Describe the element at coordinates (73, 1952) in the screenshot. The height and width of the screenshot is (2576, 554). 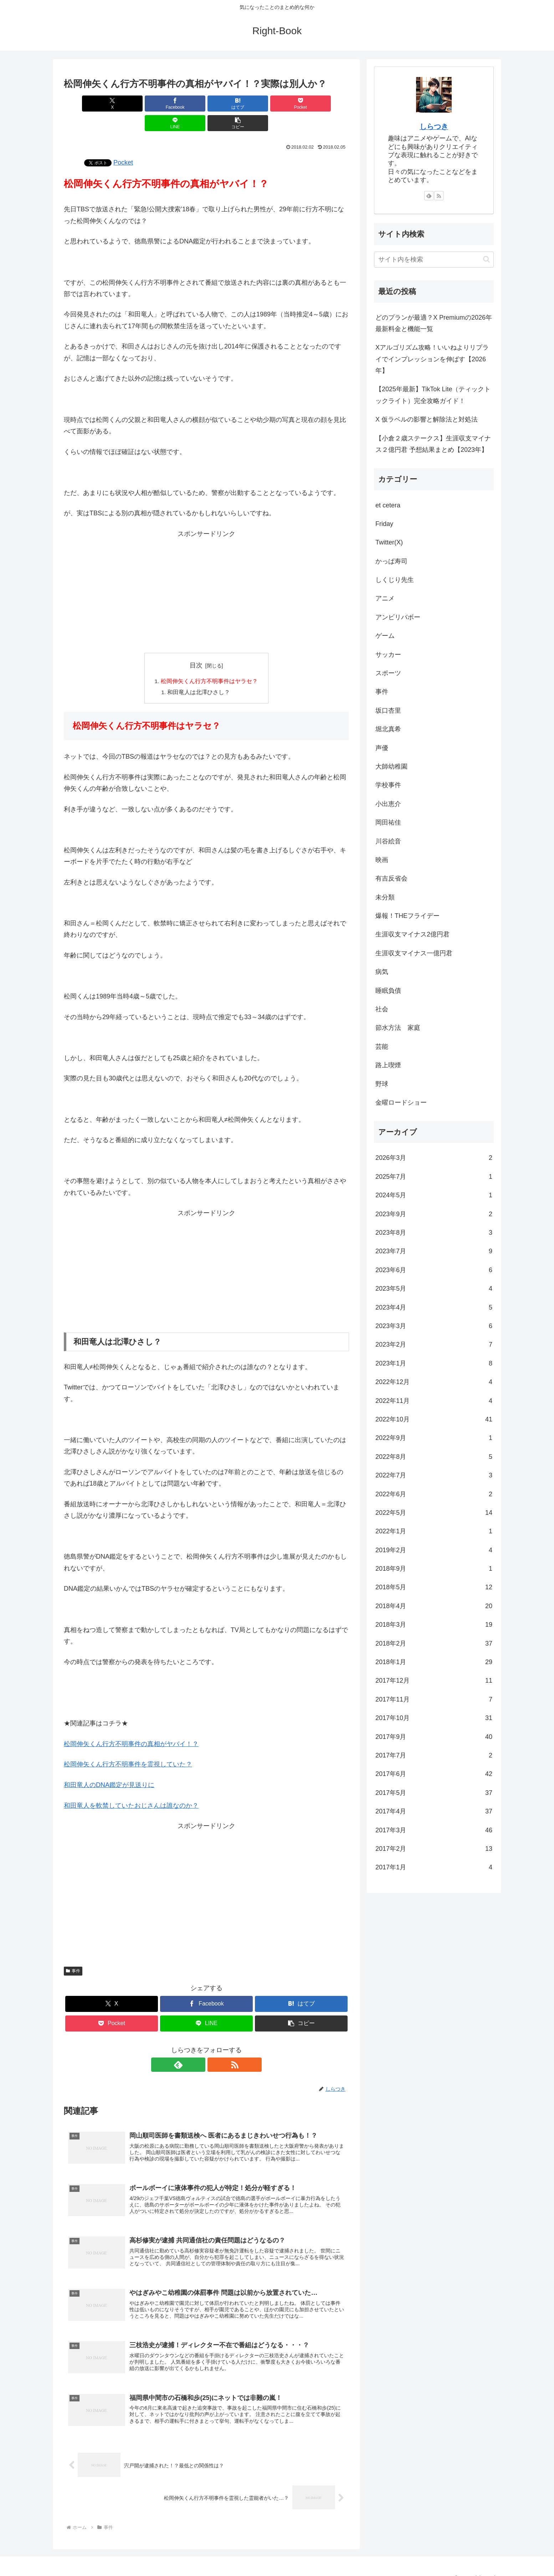
I see `事件` at that location.